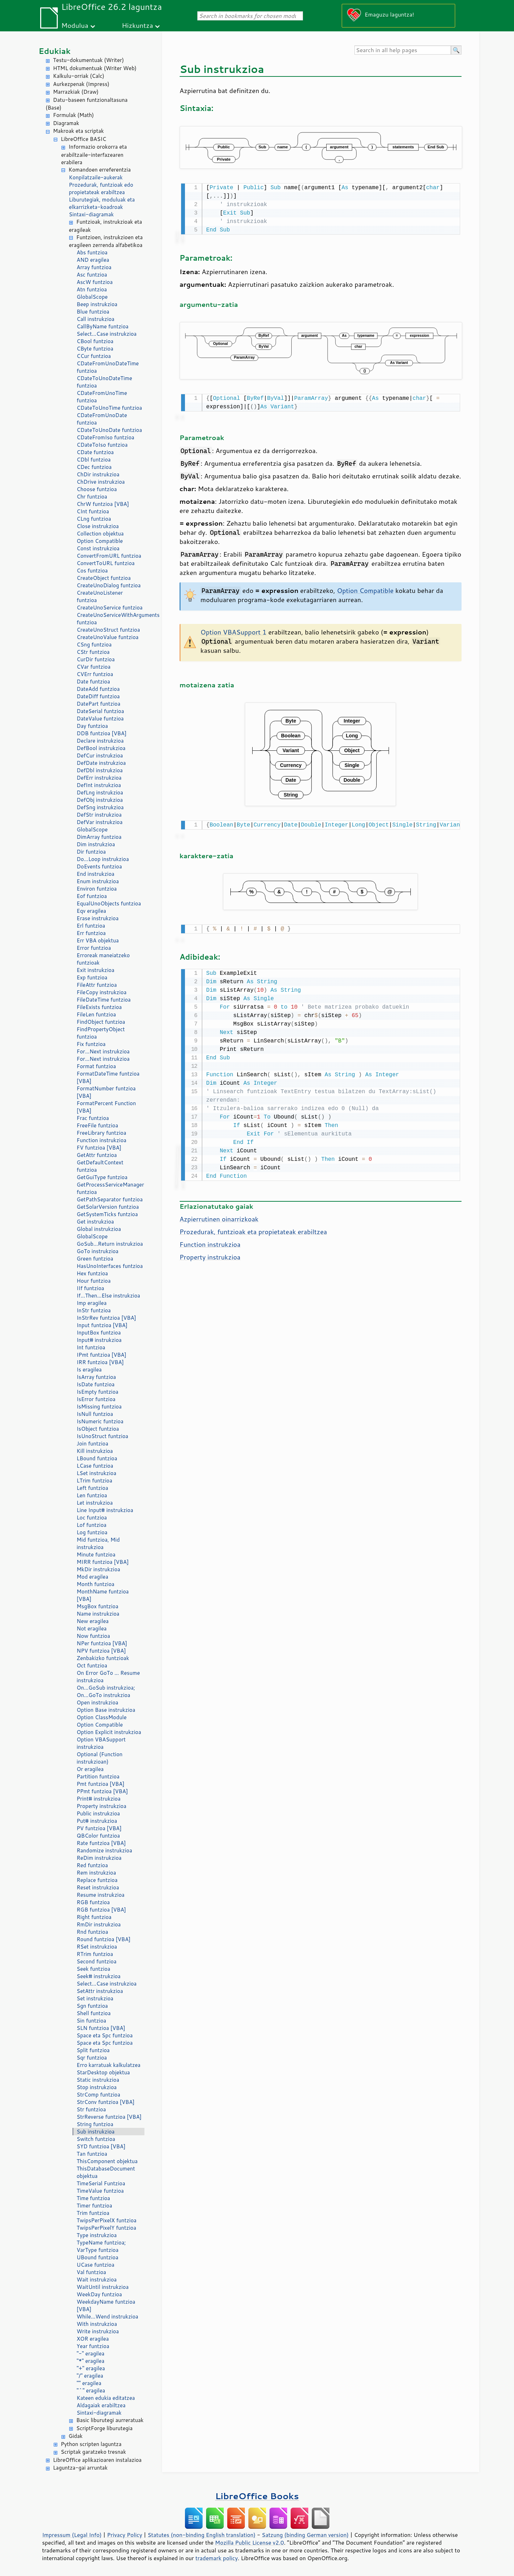 The height and width of the screenshot is (2576, 514). Describe the element at coordinates (92, 1517) in the screenshot. I see `Loc funtzioa` at that location.